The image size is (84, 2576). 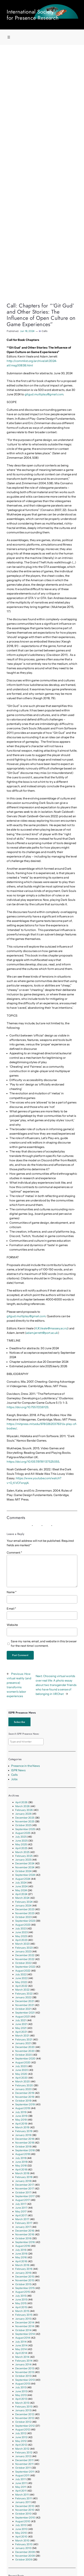 I want to click on International Societyfor Presence Research, so click(x=33, y=15).